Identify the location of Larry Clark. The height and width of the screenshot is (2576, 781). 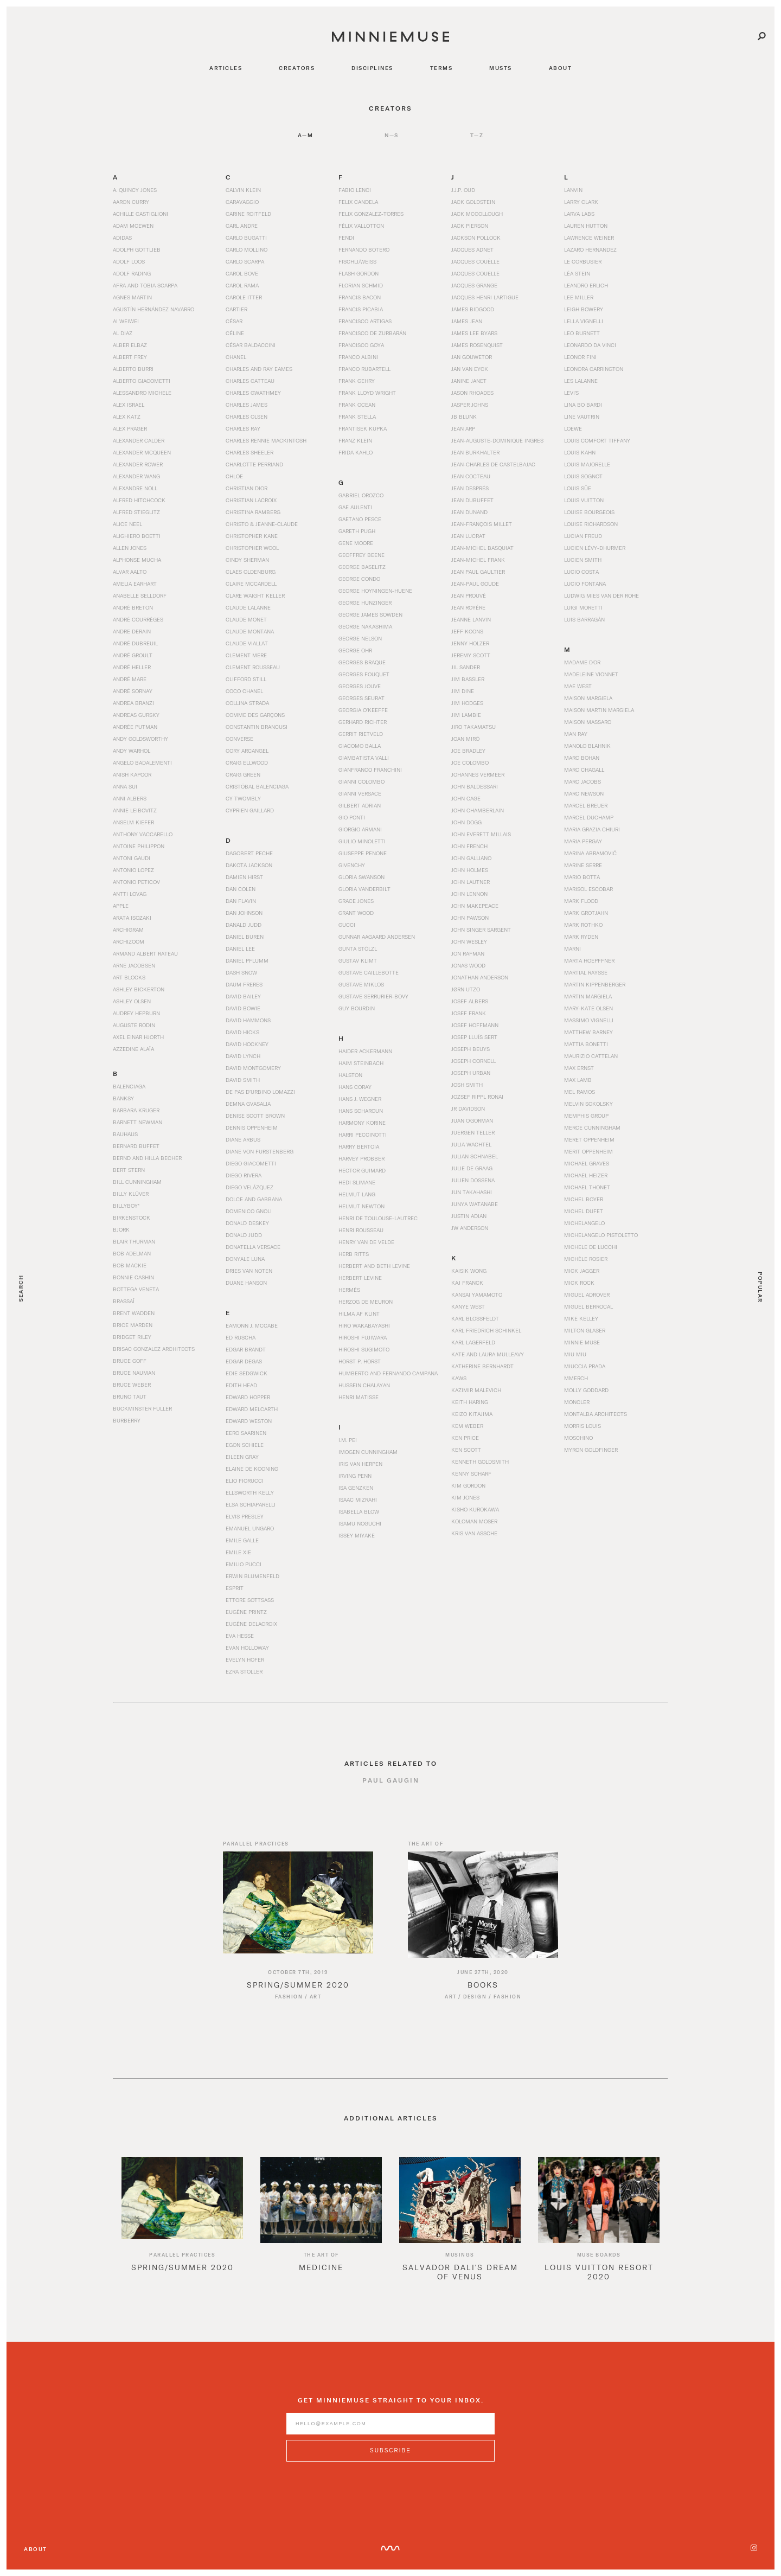
(581, 201).